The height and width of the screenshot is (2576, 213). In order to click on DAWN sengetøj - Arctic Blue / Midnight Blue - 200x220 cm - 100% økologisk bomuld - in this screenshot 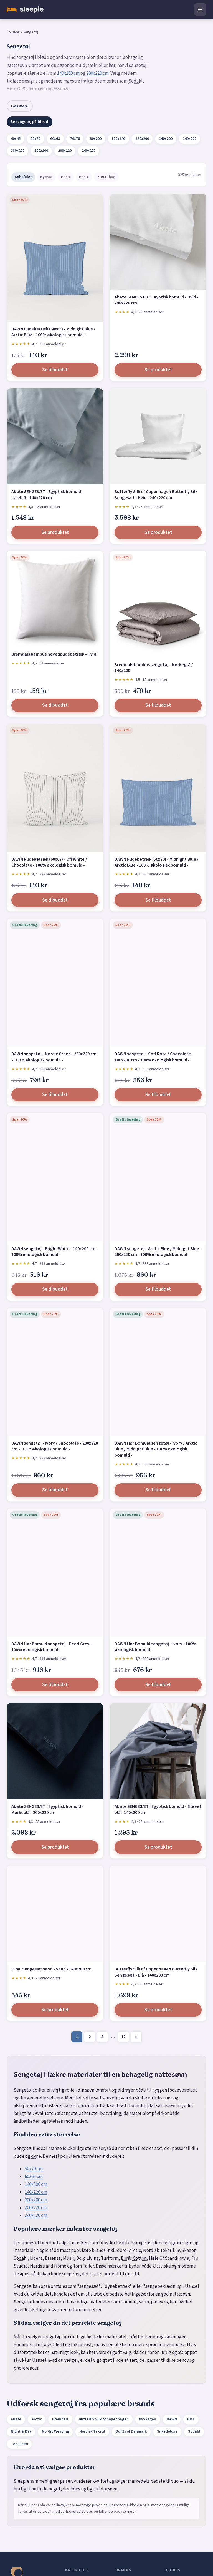, I will do `click(158, 1252)`.